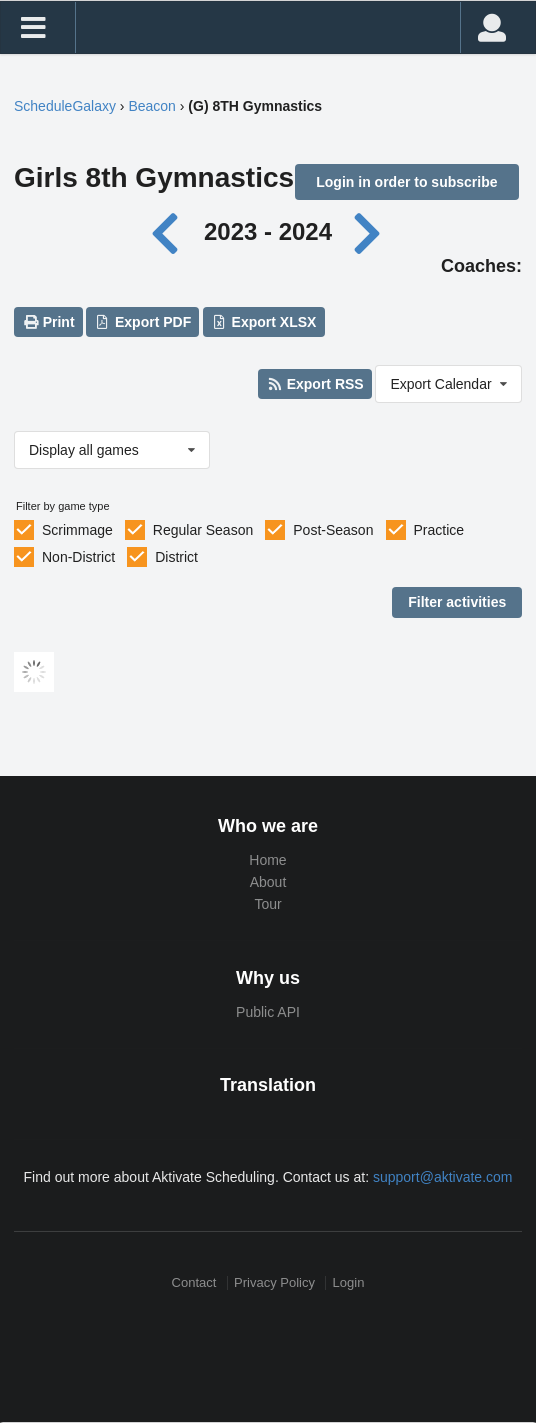 The width and height of the screenshot is (536, 1423). Describe the element at coordinates (268, 882) in the screenshot. I see `About` at that location.